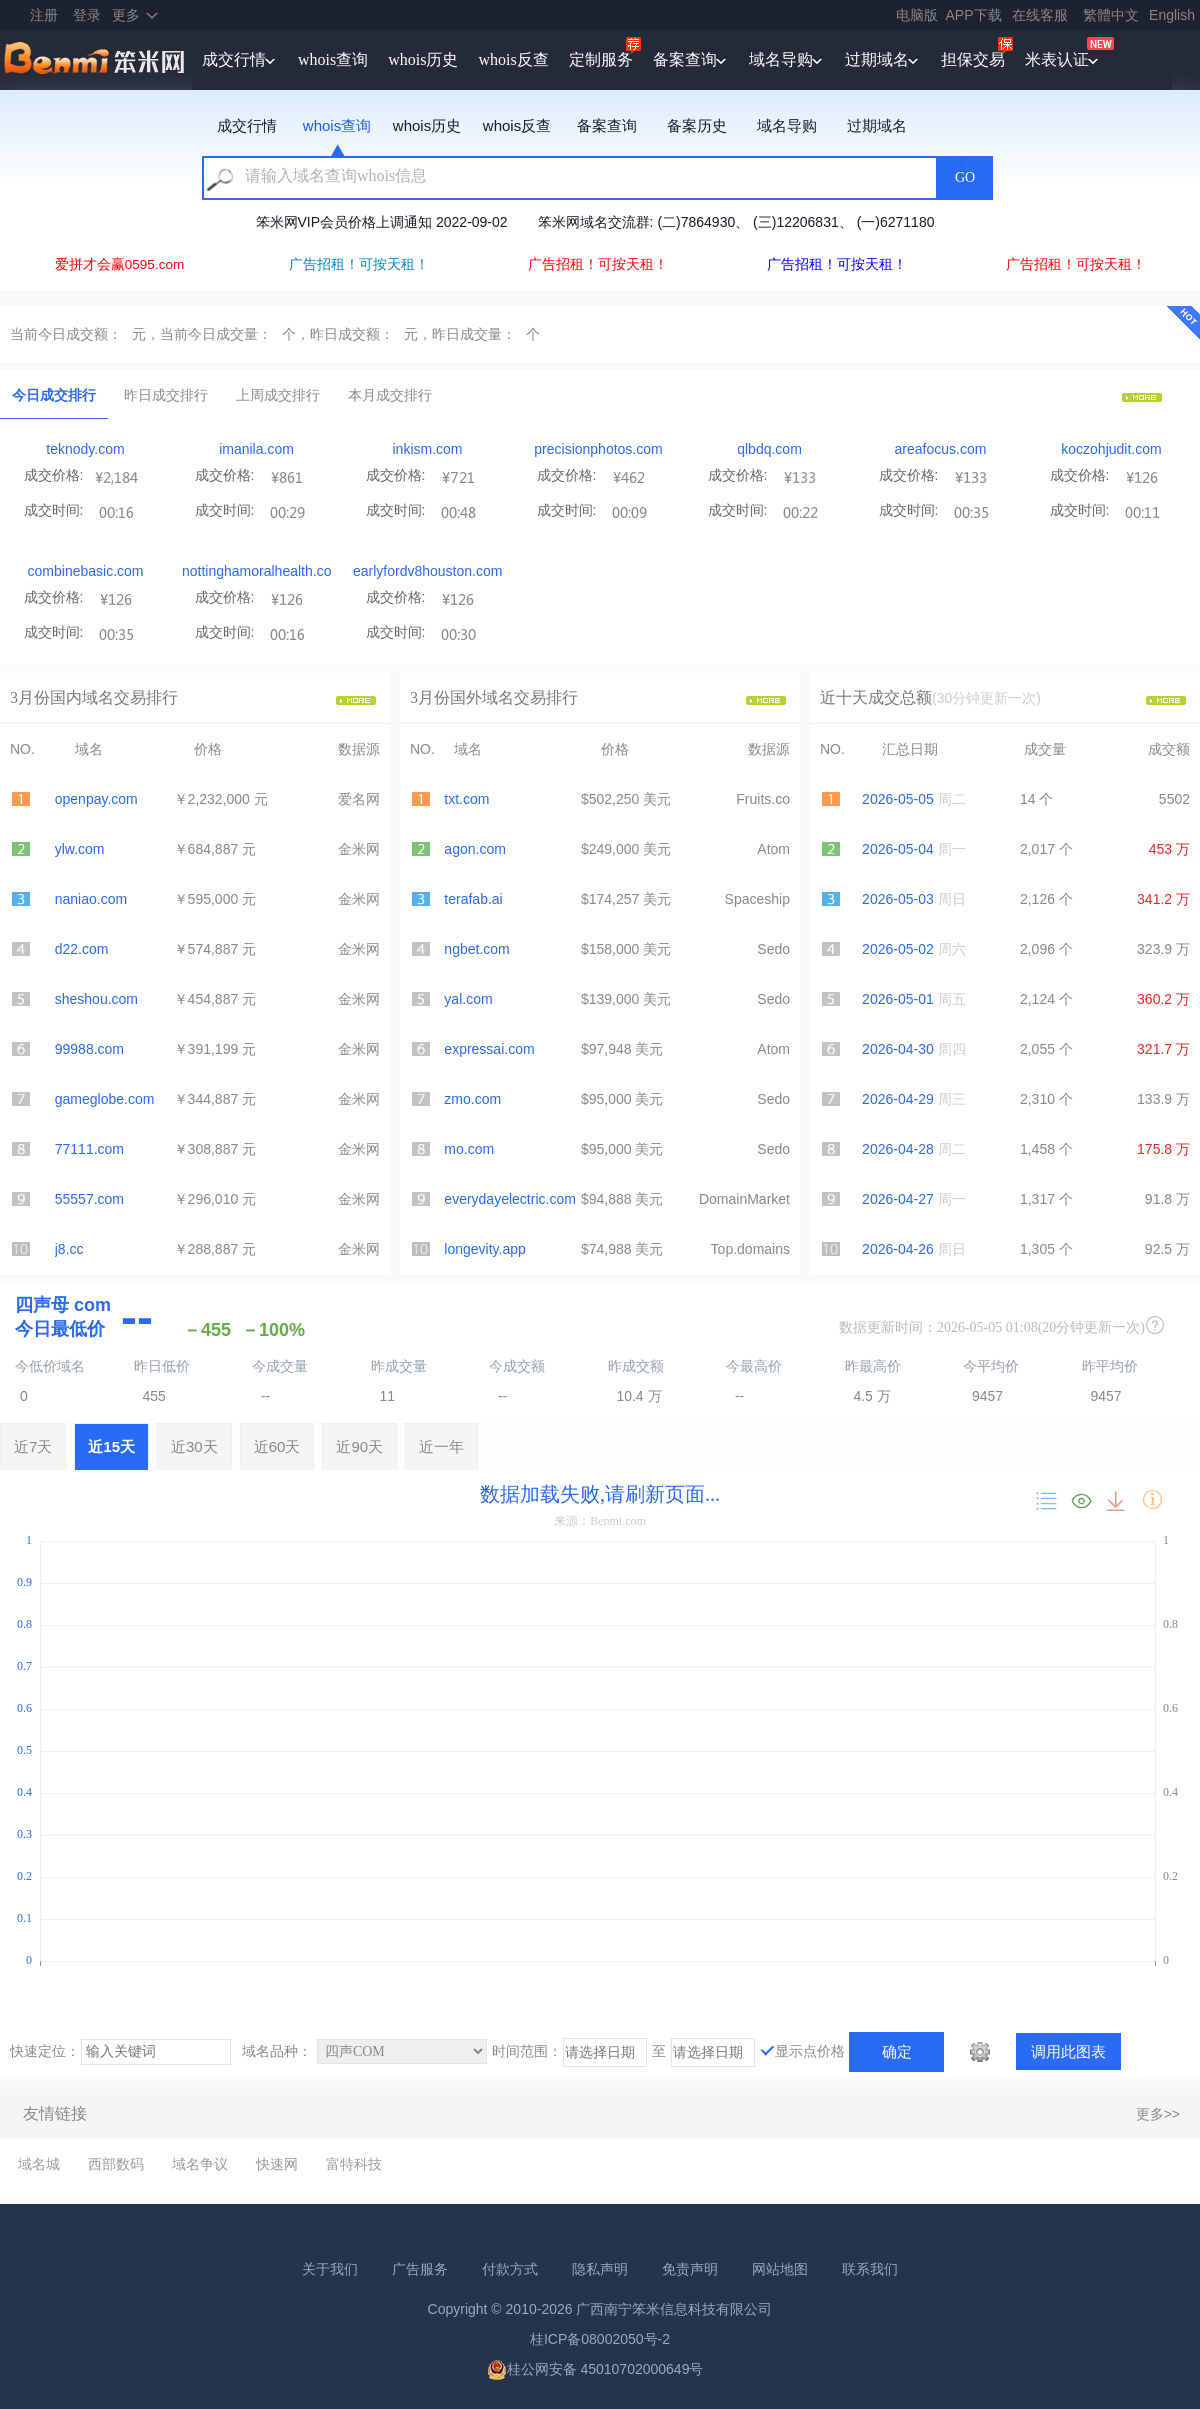  Describe the element at coordinates (1040, 15) in the screenshot. I see `在线客服` at that location.